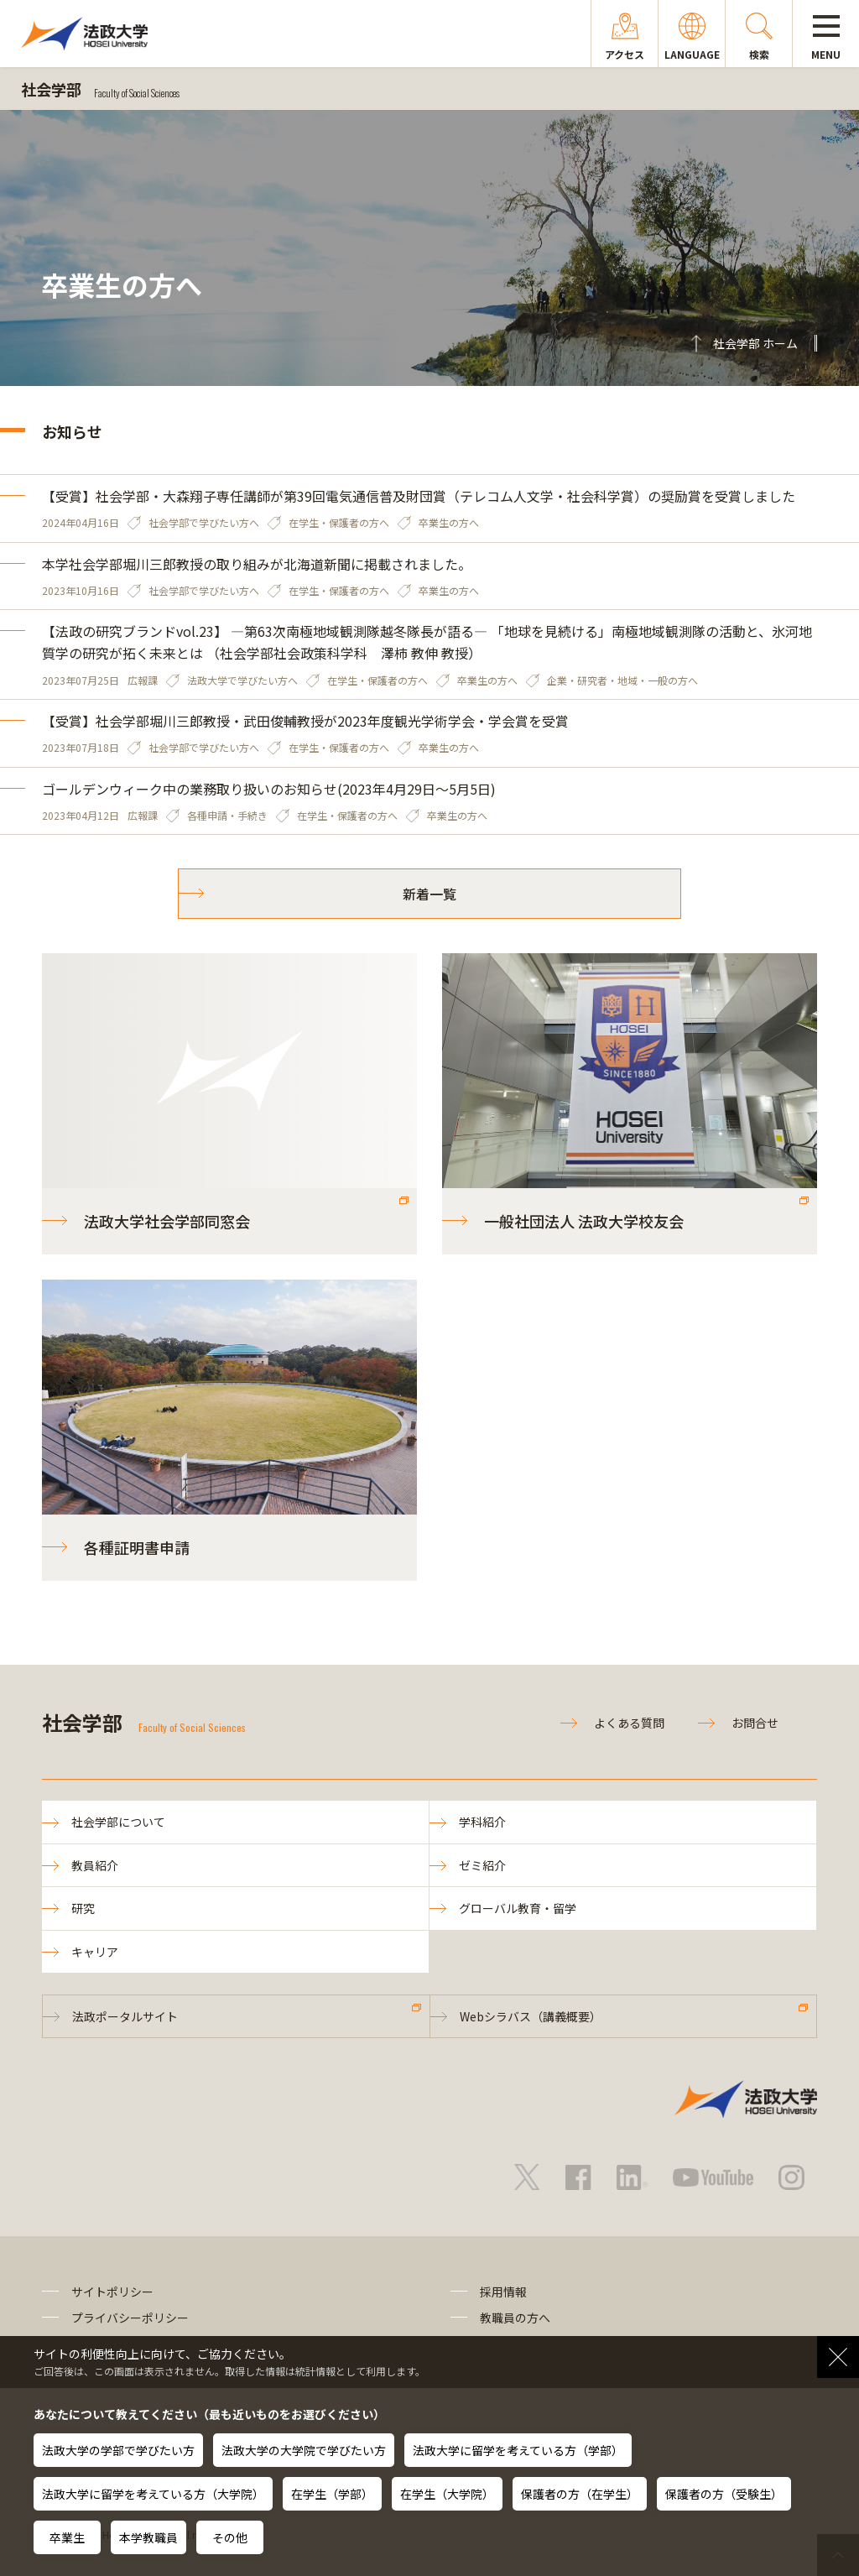  I want to click on 法政大学に留学を考えている方（学部）, so click(518, 2450).